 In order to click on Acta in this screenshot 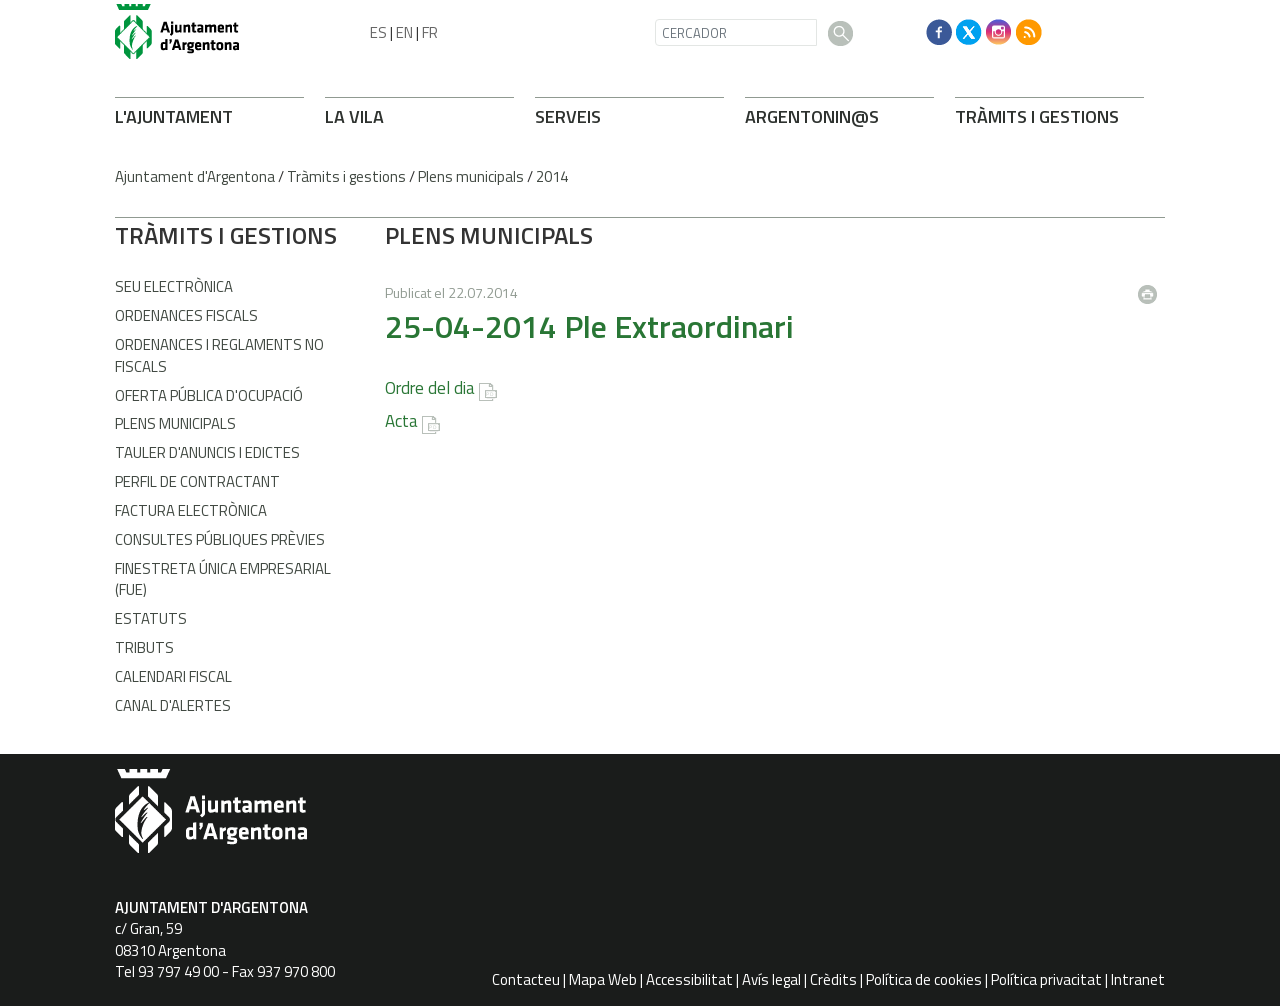, I will do `click(401, 421)`.